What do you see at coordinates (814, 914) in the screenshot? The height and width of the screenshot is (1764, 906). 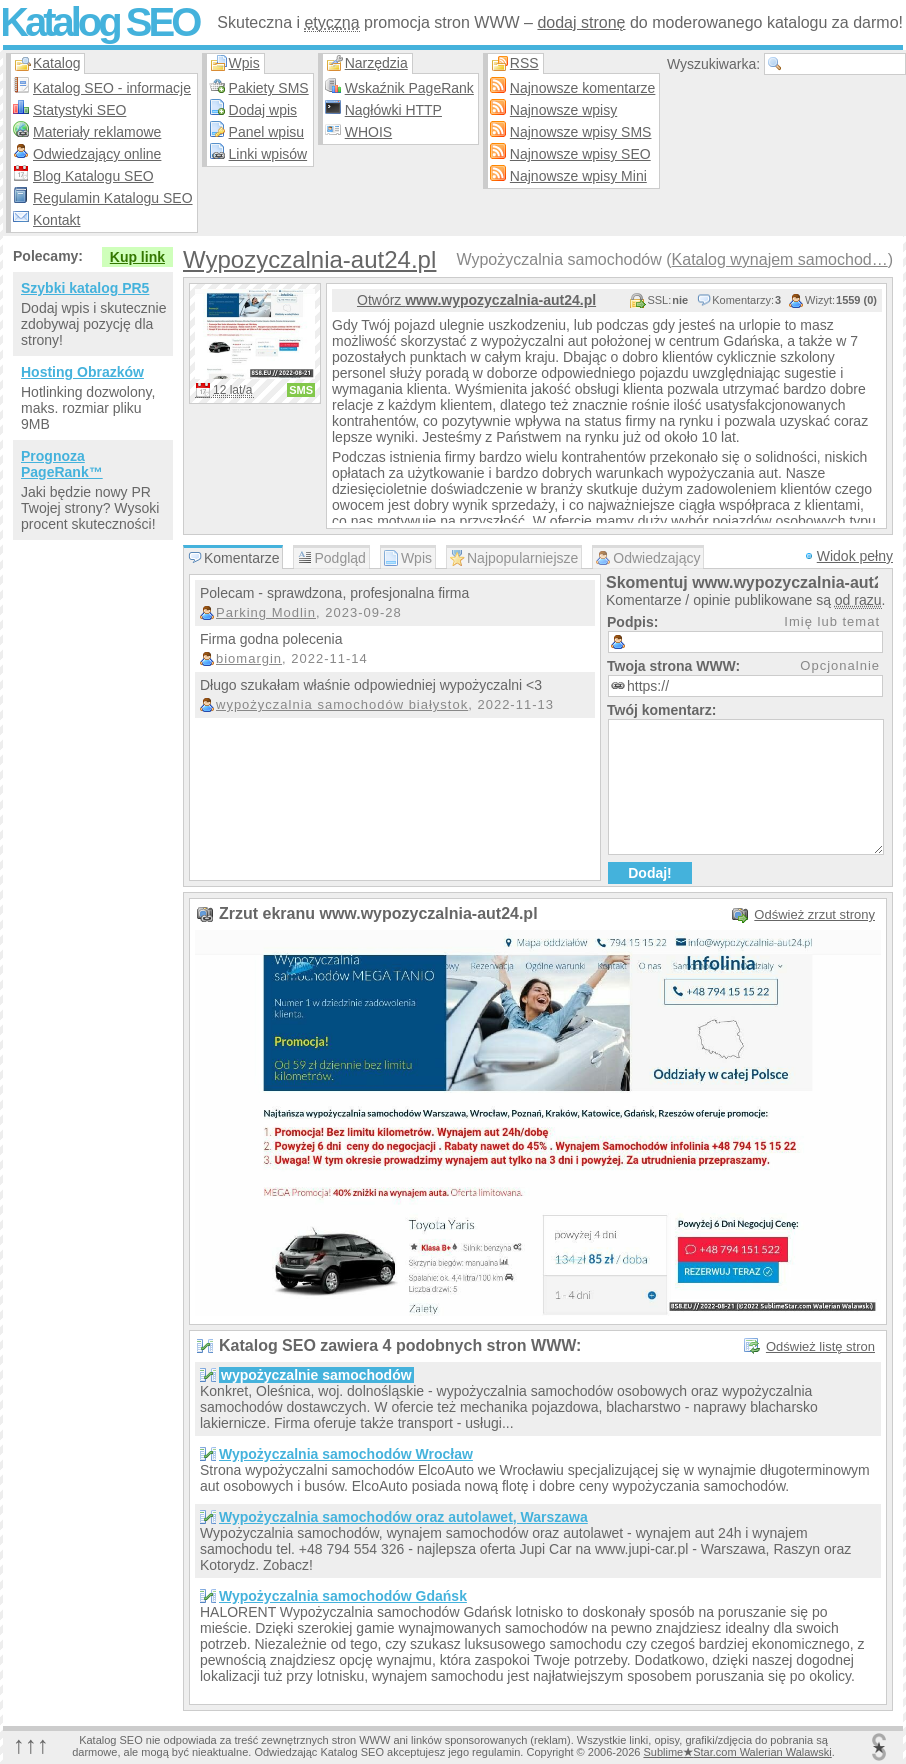 I see `Odśwież zrzut strony` at bounding box center [814, 914].